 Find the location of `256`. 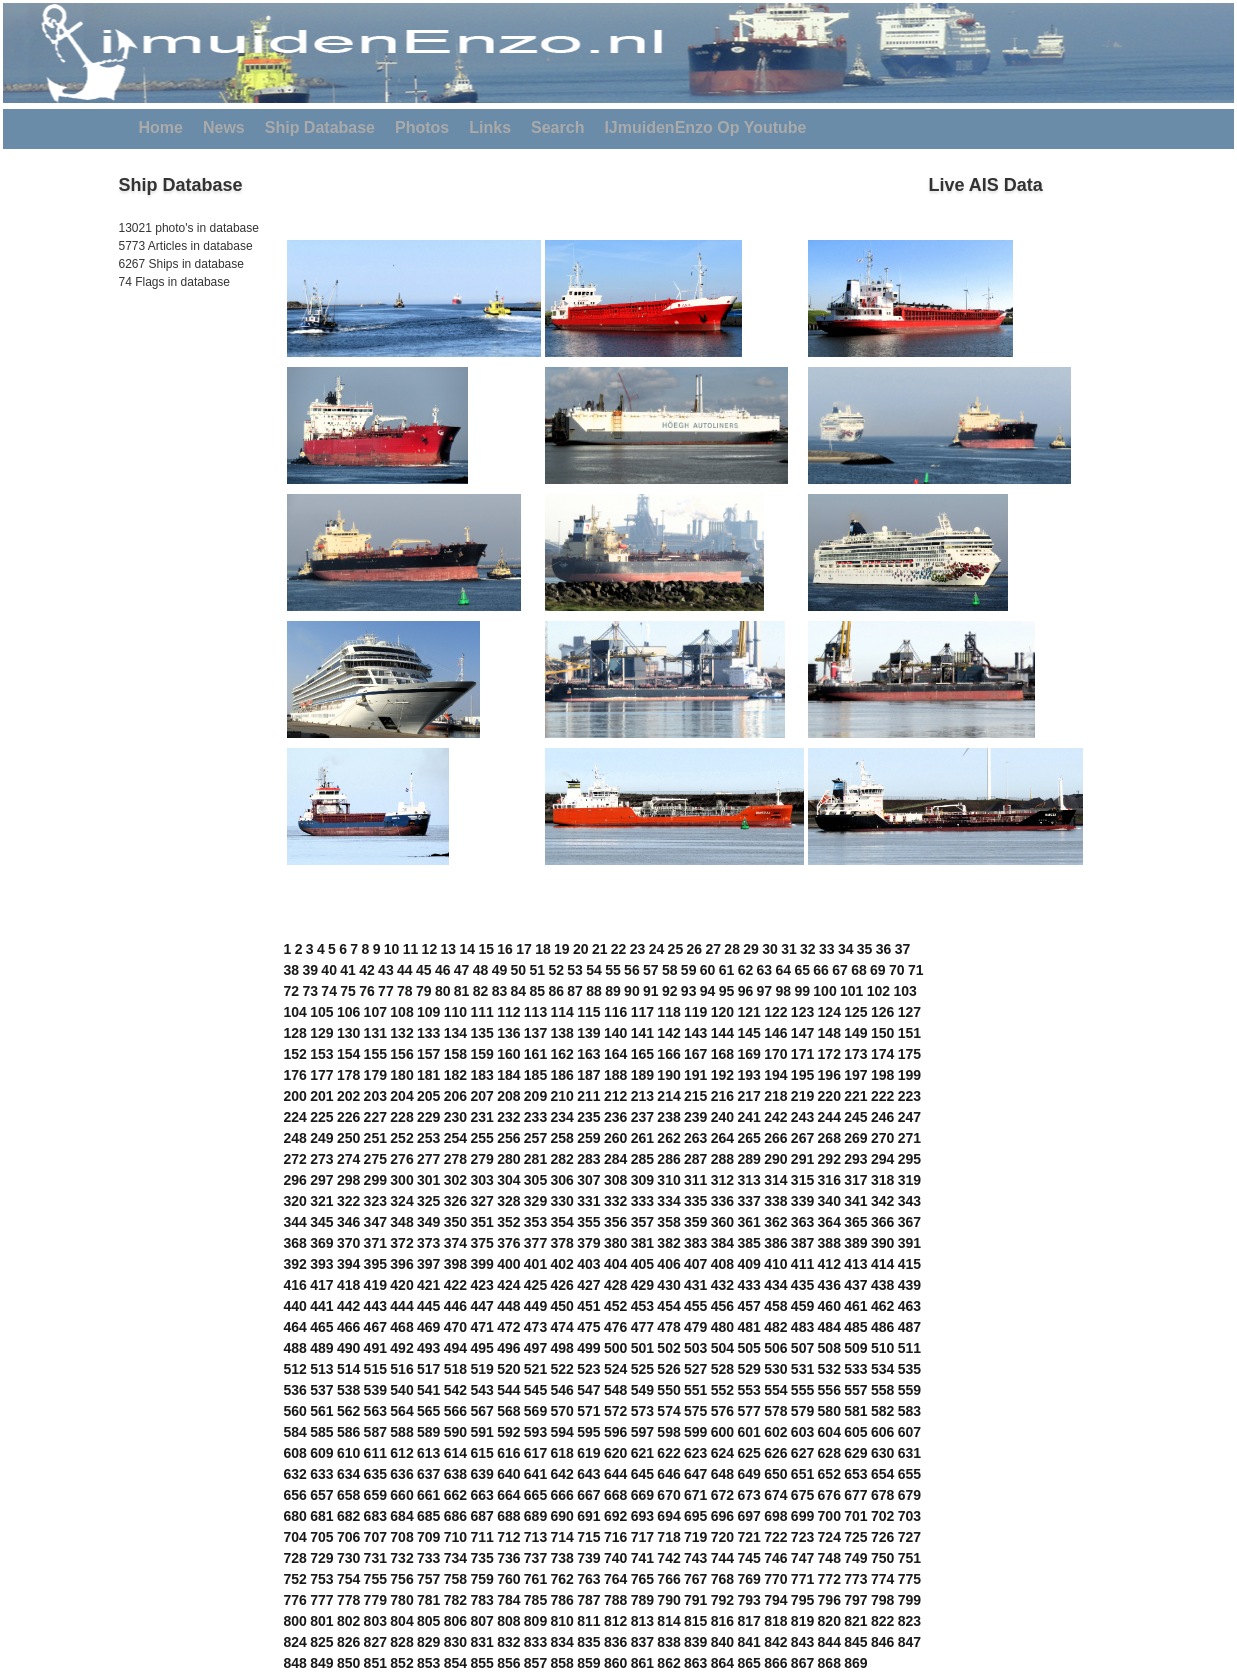

256 is located at coordinates (508, 1138).